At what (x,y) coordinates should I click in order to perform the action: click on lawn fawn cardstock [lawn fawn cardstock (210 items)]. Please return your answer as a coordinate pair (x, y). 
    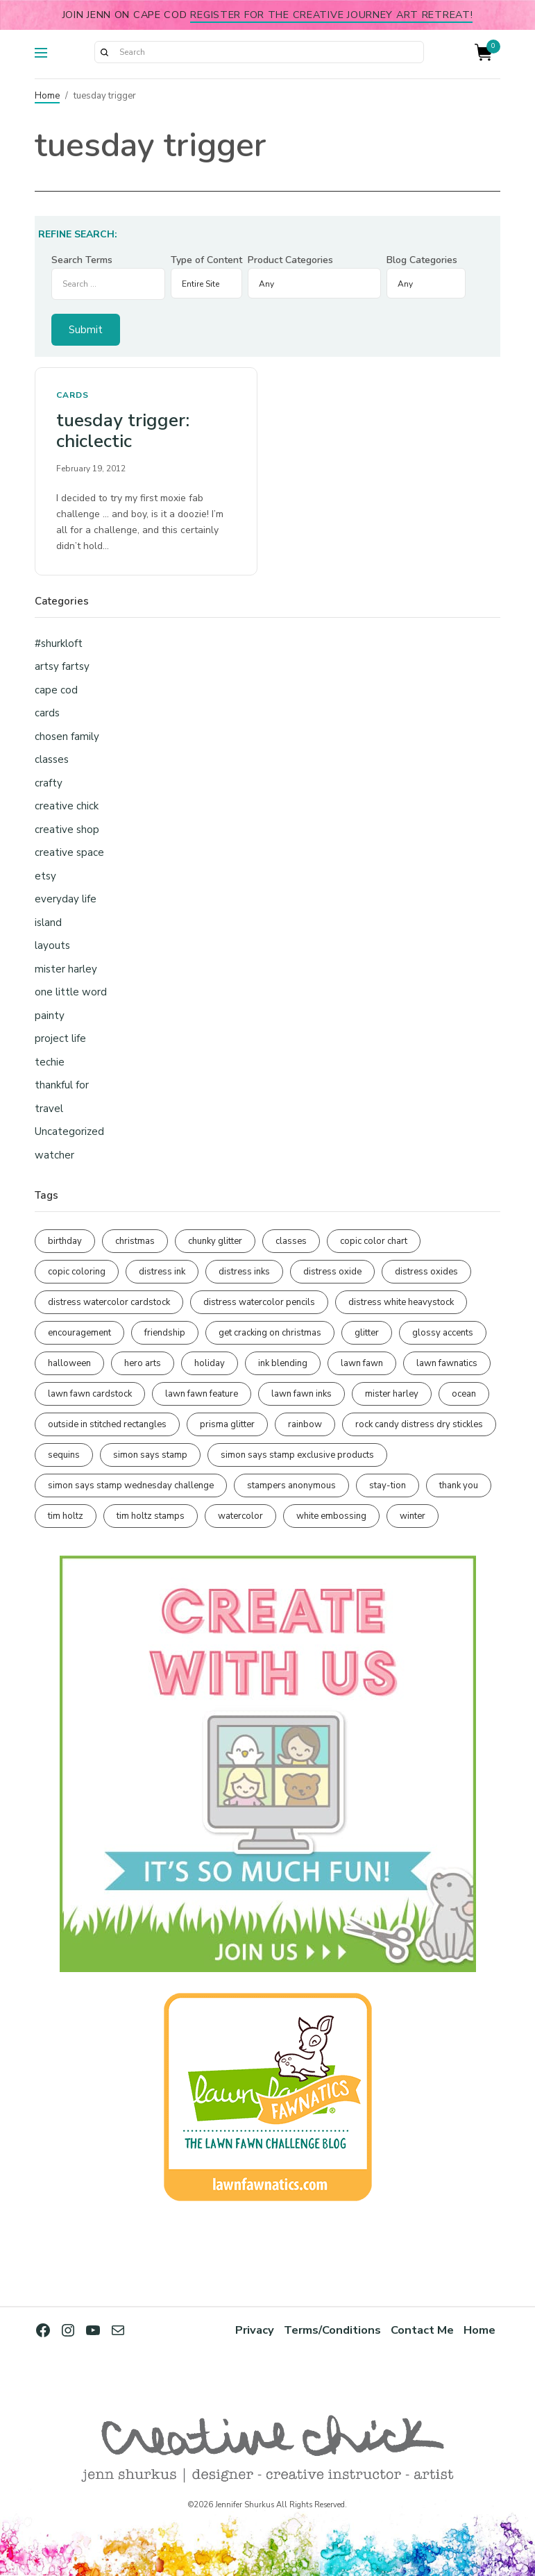
    Looking at the image, I should click on (90, 1394).